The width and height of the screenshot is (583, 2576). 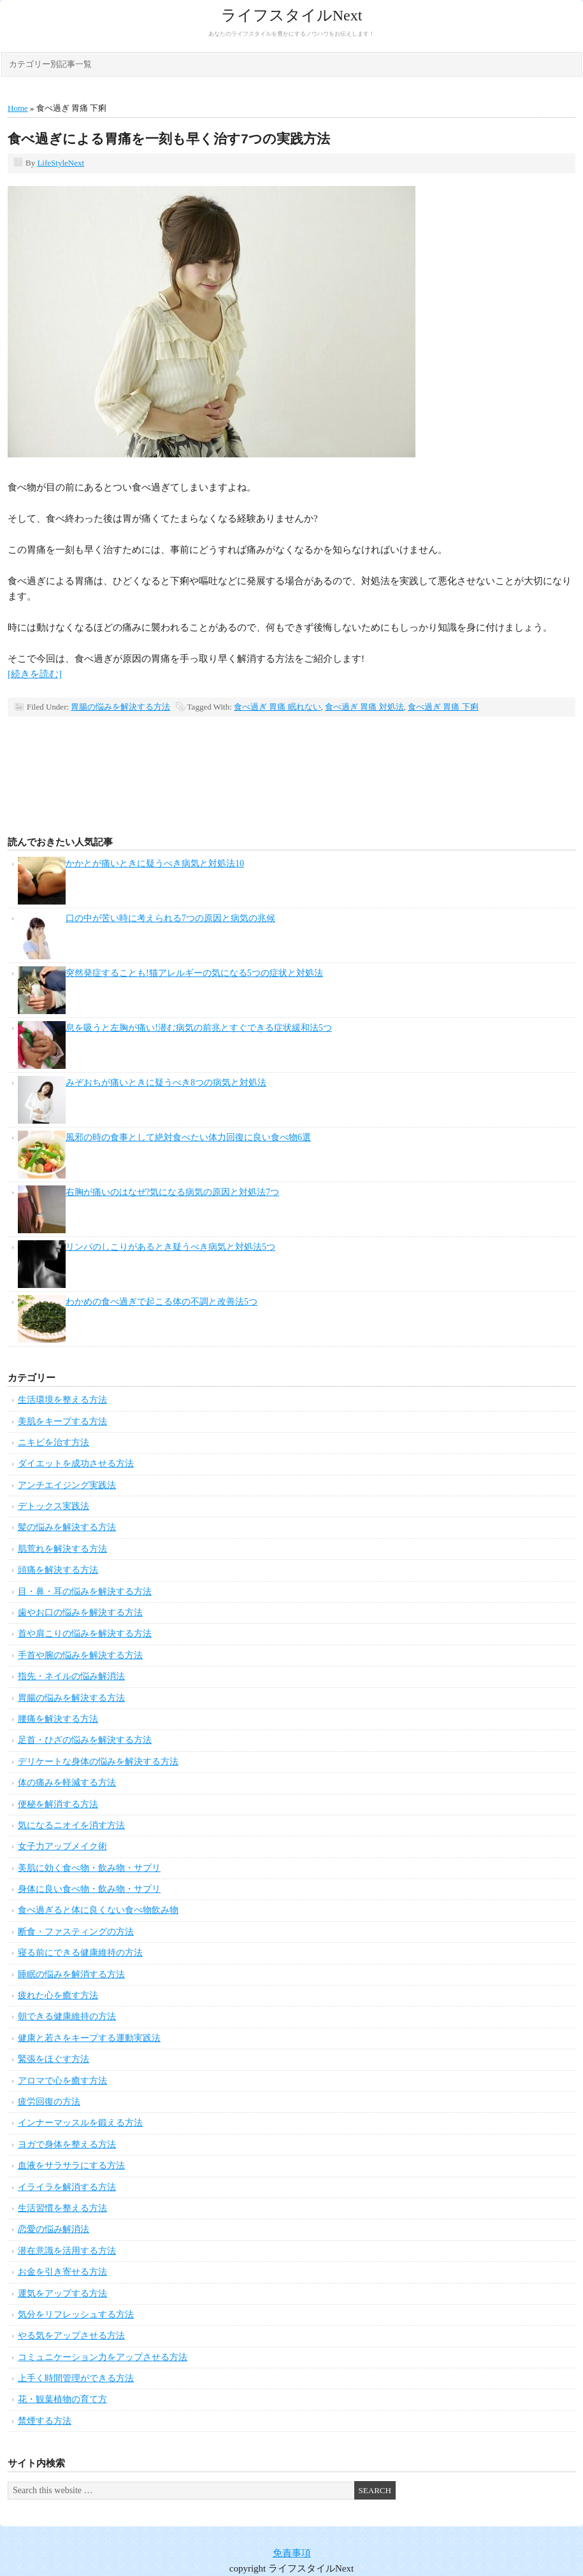 I want to click on 美肌をキープする方法, so click(x=62, y=1421).